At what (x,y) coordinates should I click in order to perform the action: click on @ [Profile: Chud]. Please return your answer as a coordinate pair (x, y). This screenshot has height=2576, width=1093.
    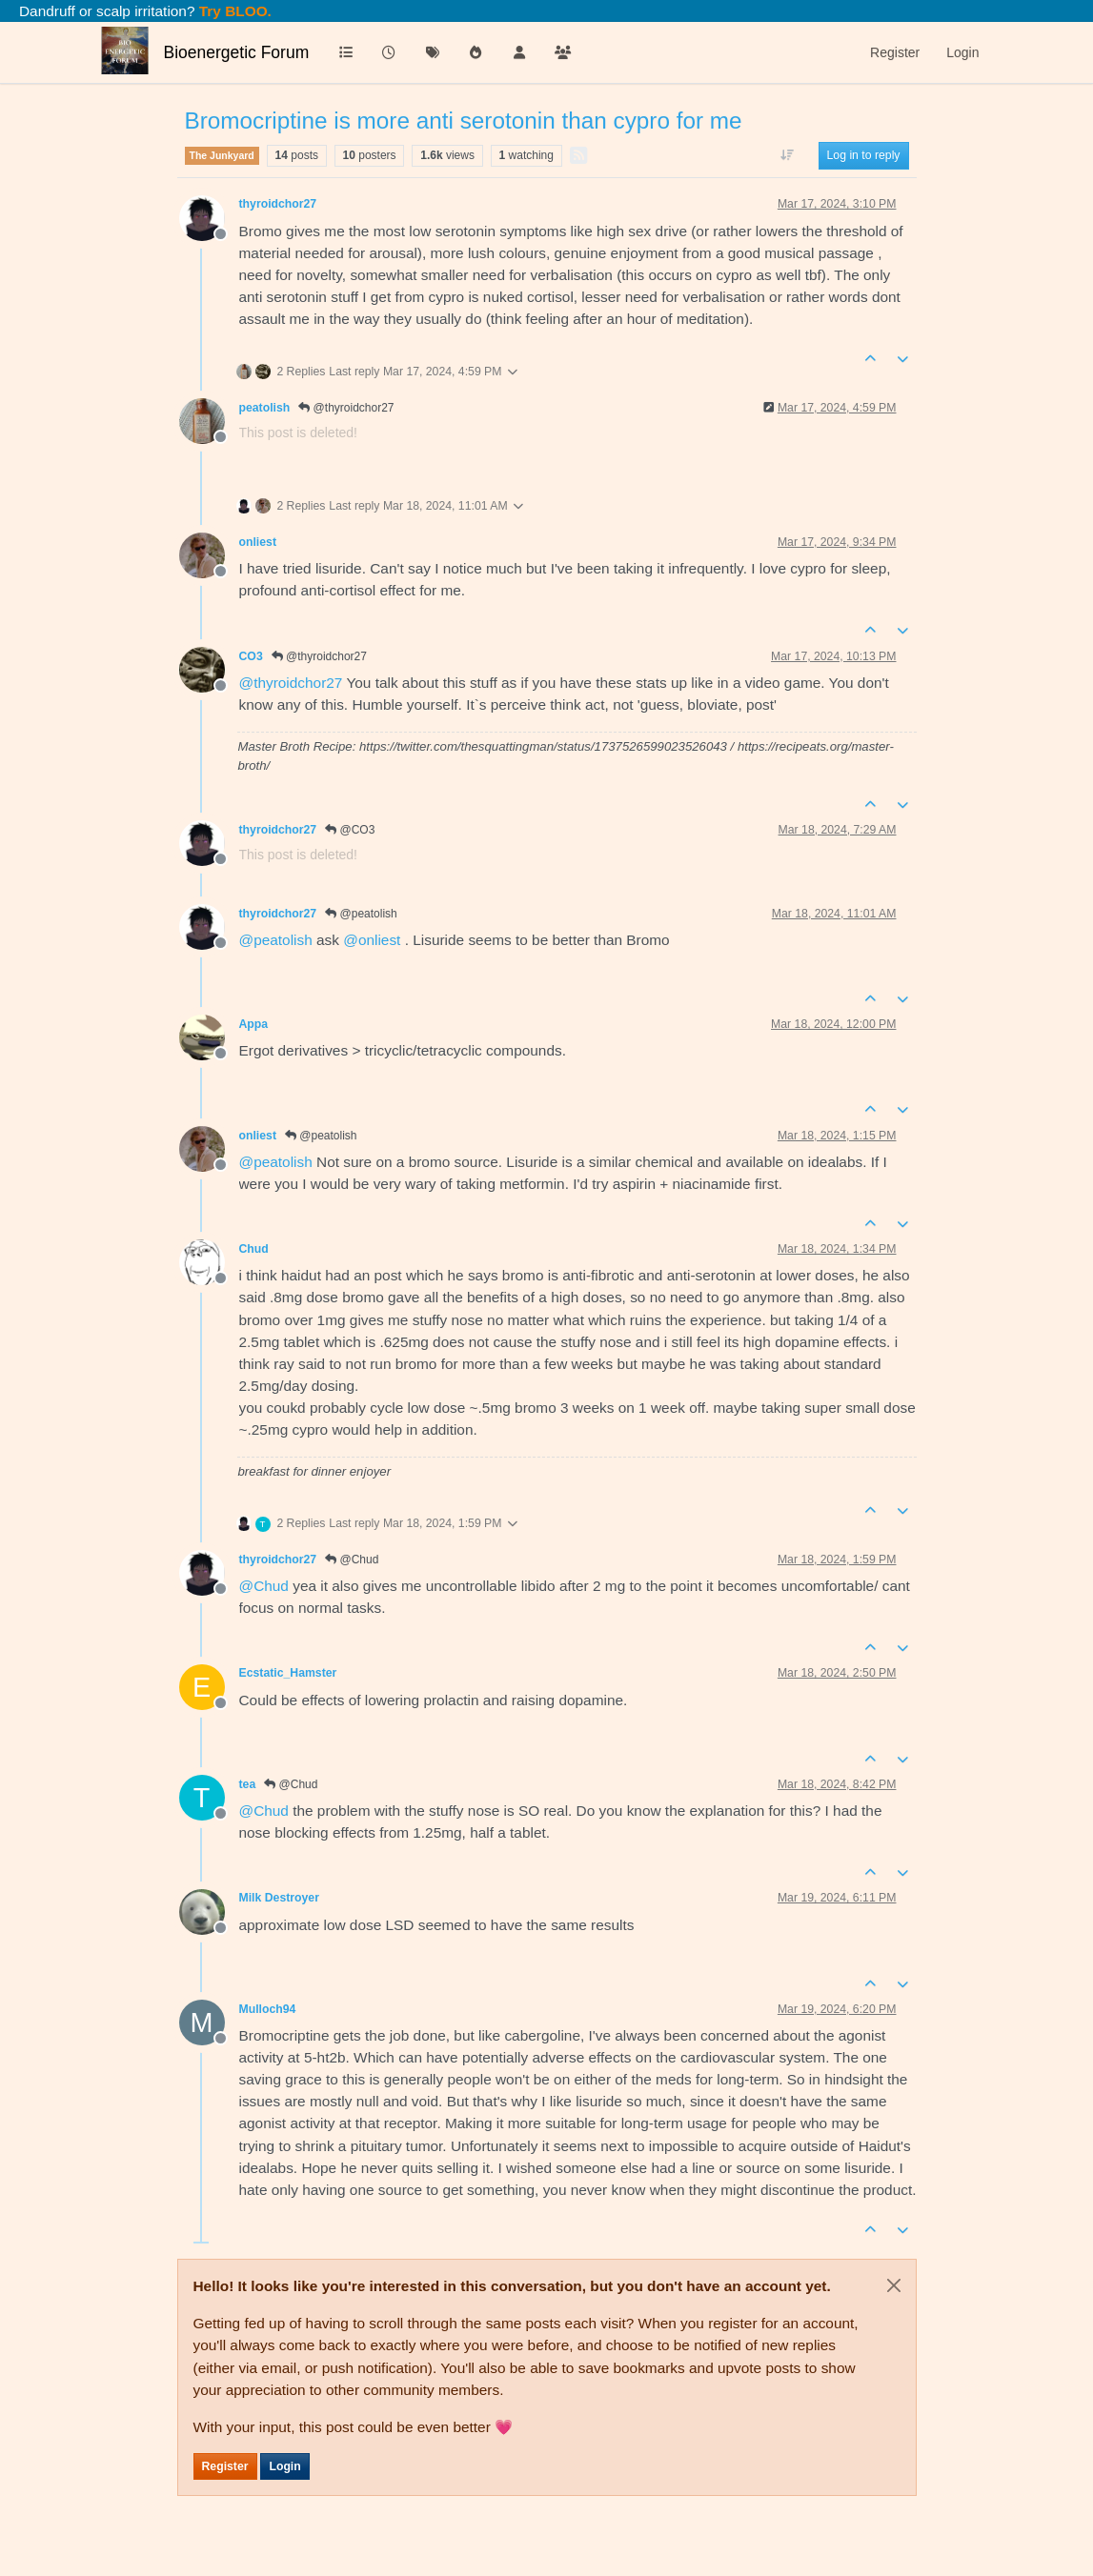
    Looking at the image, I should click on (264, 1586).